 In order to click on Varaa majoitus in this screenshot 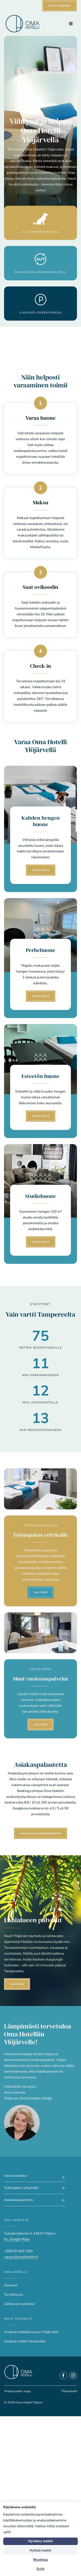, I will do `click(15, 2175)`.